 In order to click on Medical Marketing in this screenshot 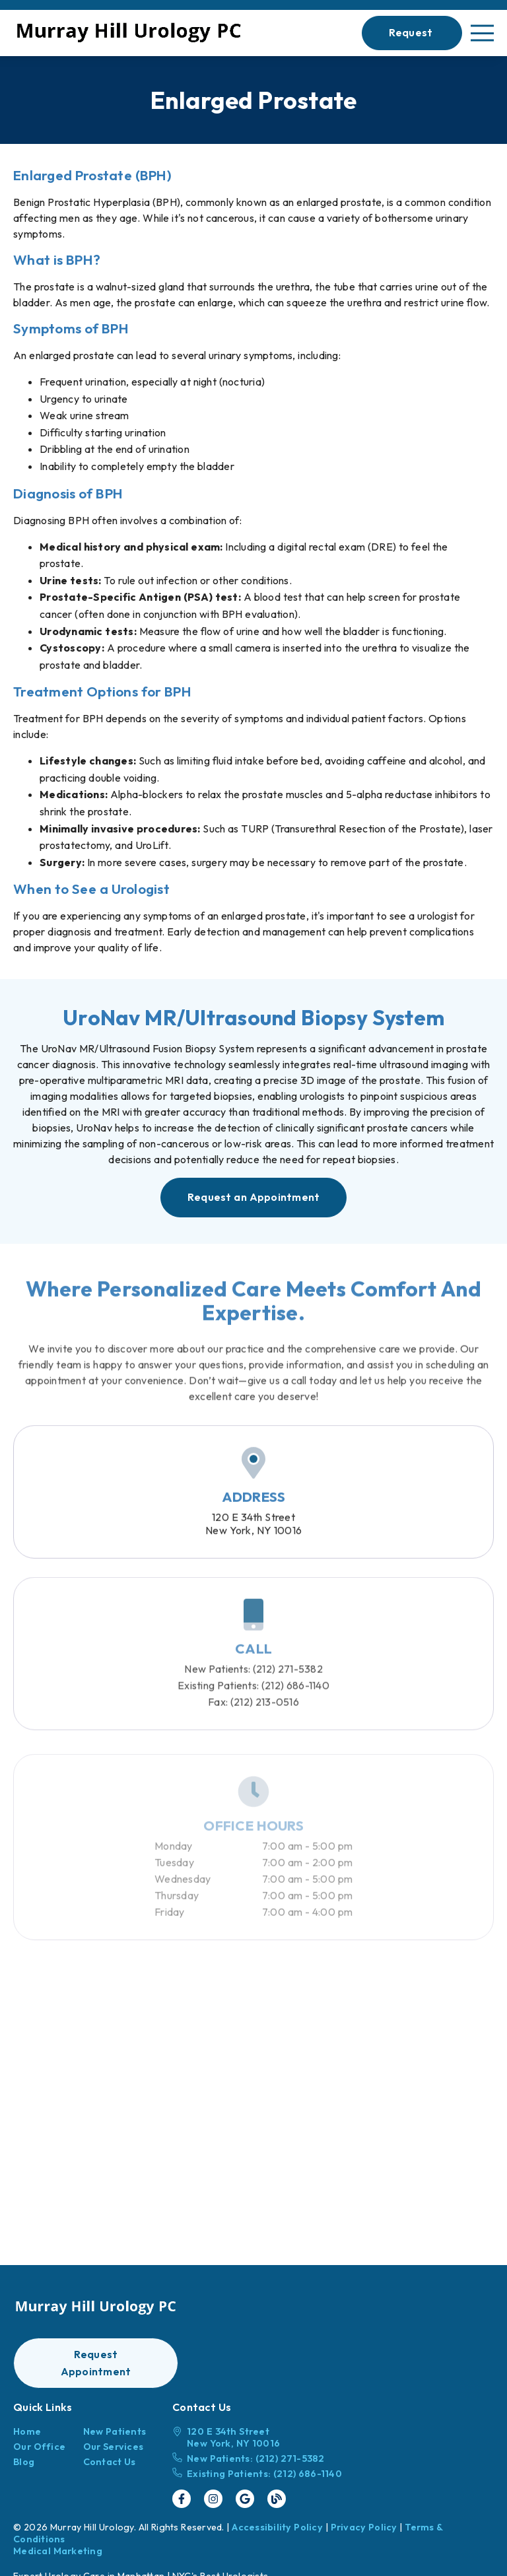, I will do `click(57, 2551)`.